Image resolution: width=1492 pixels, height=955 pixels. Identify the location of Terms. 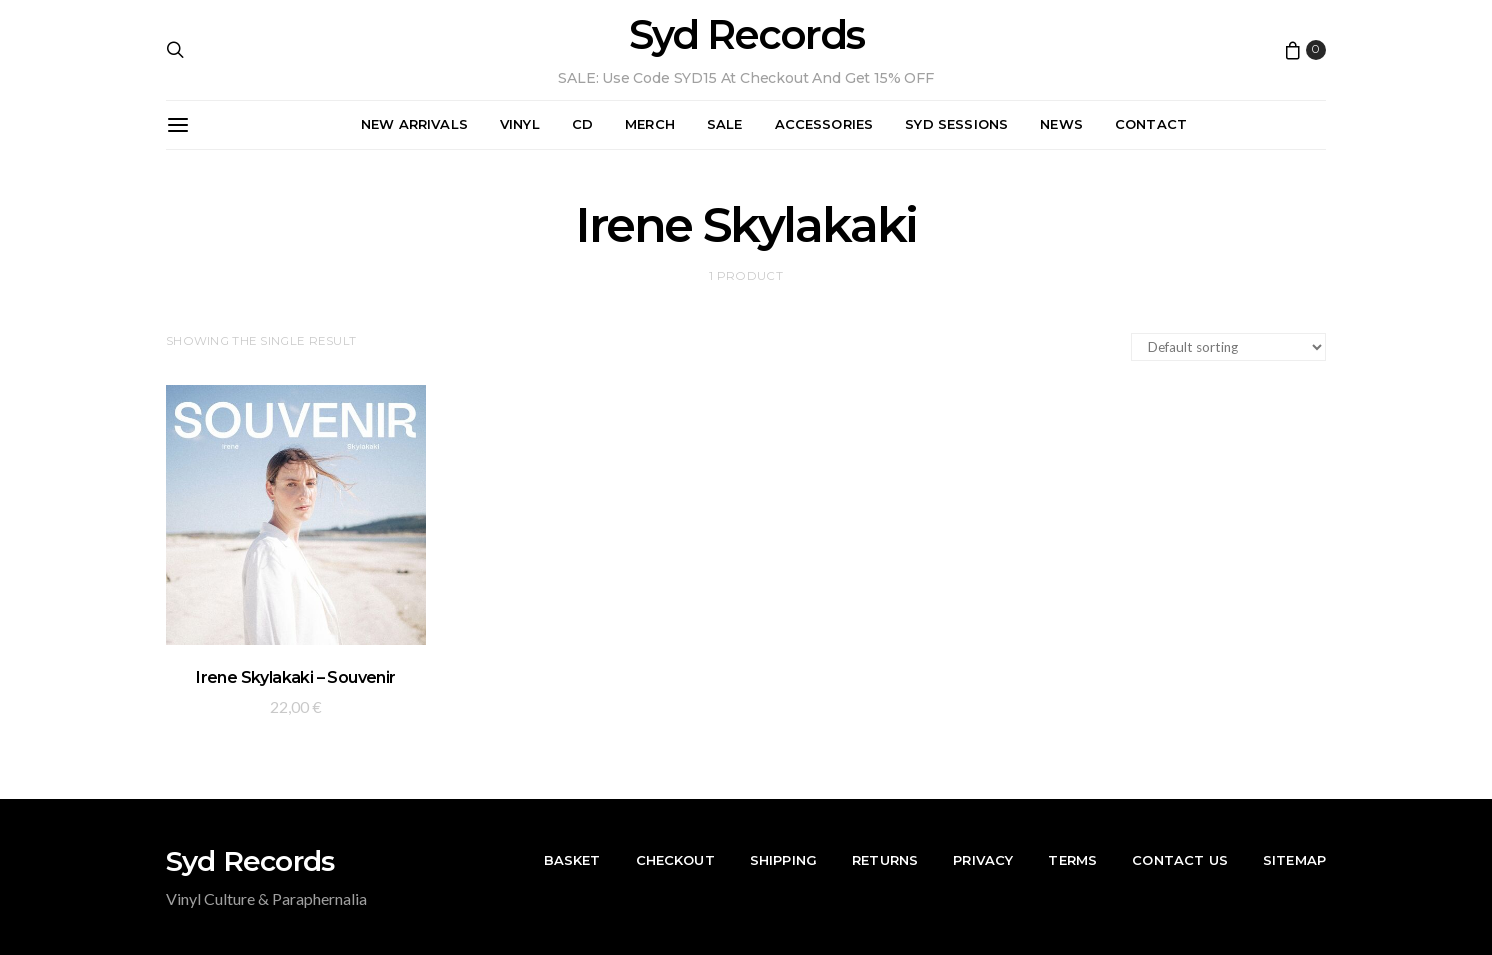
(1072, 860).